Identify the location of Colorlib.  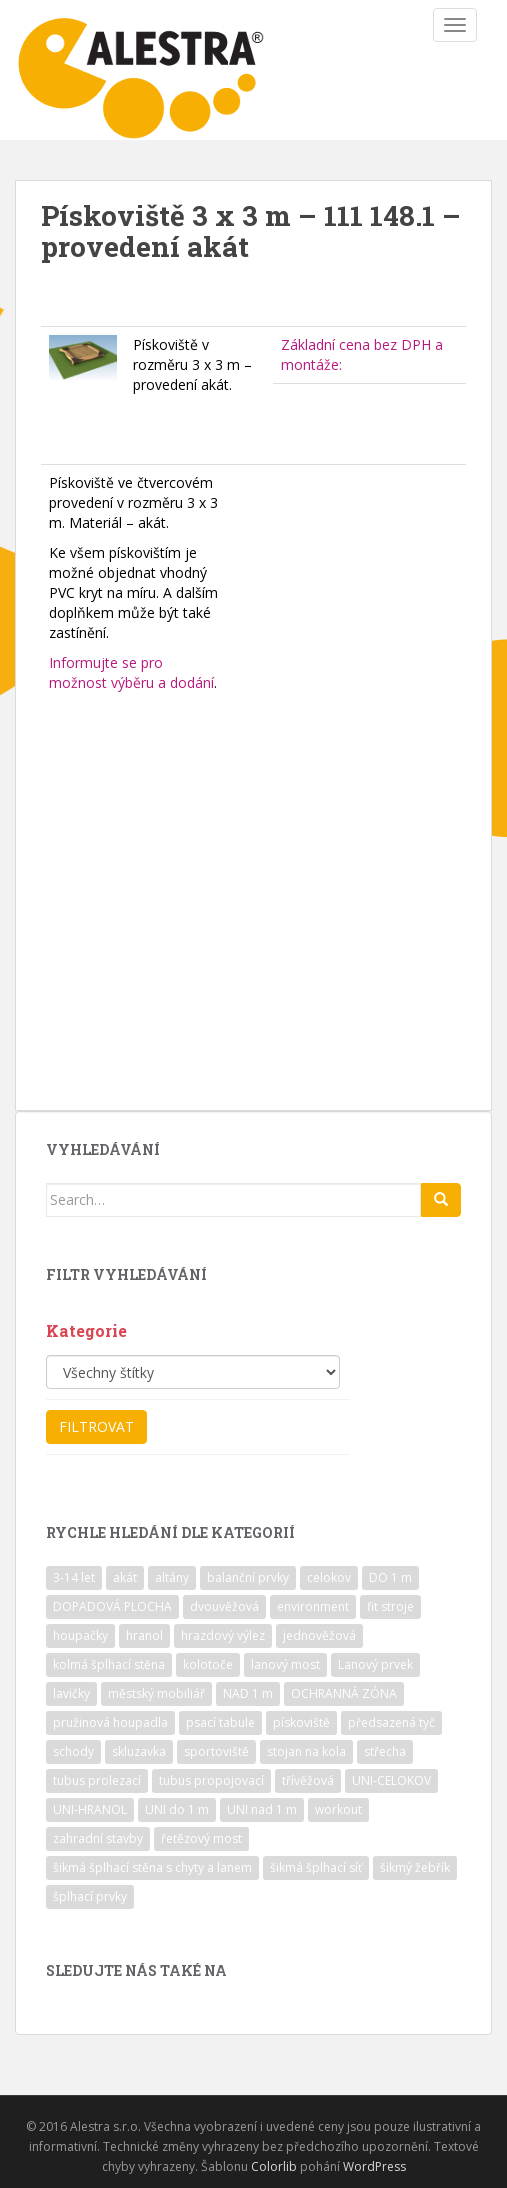
(274, 2166).